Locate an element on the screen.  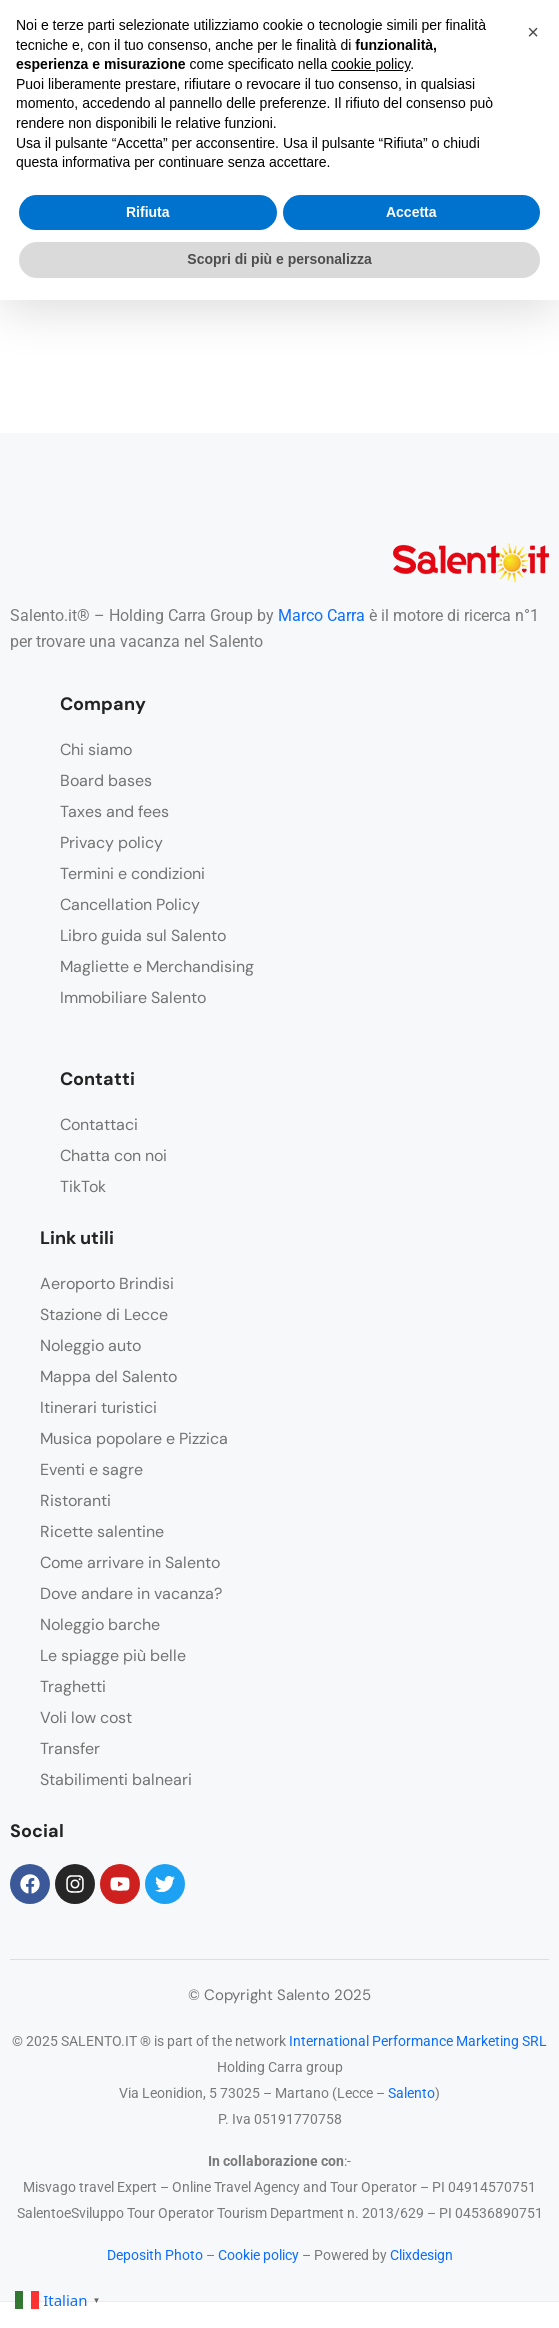
Salento is located at coordinates (411, 2093).